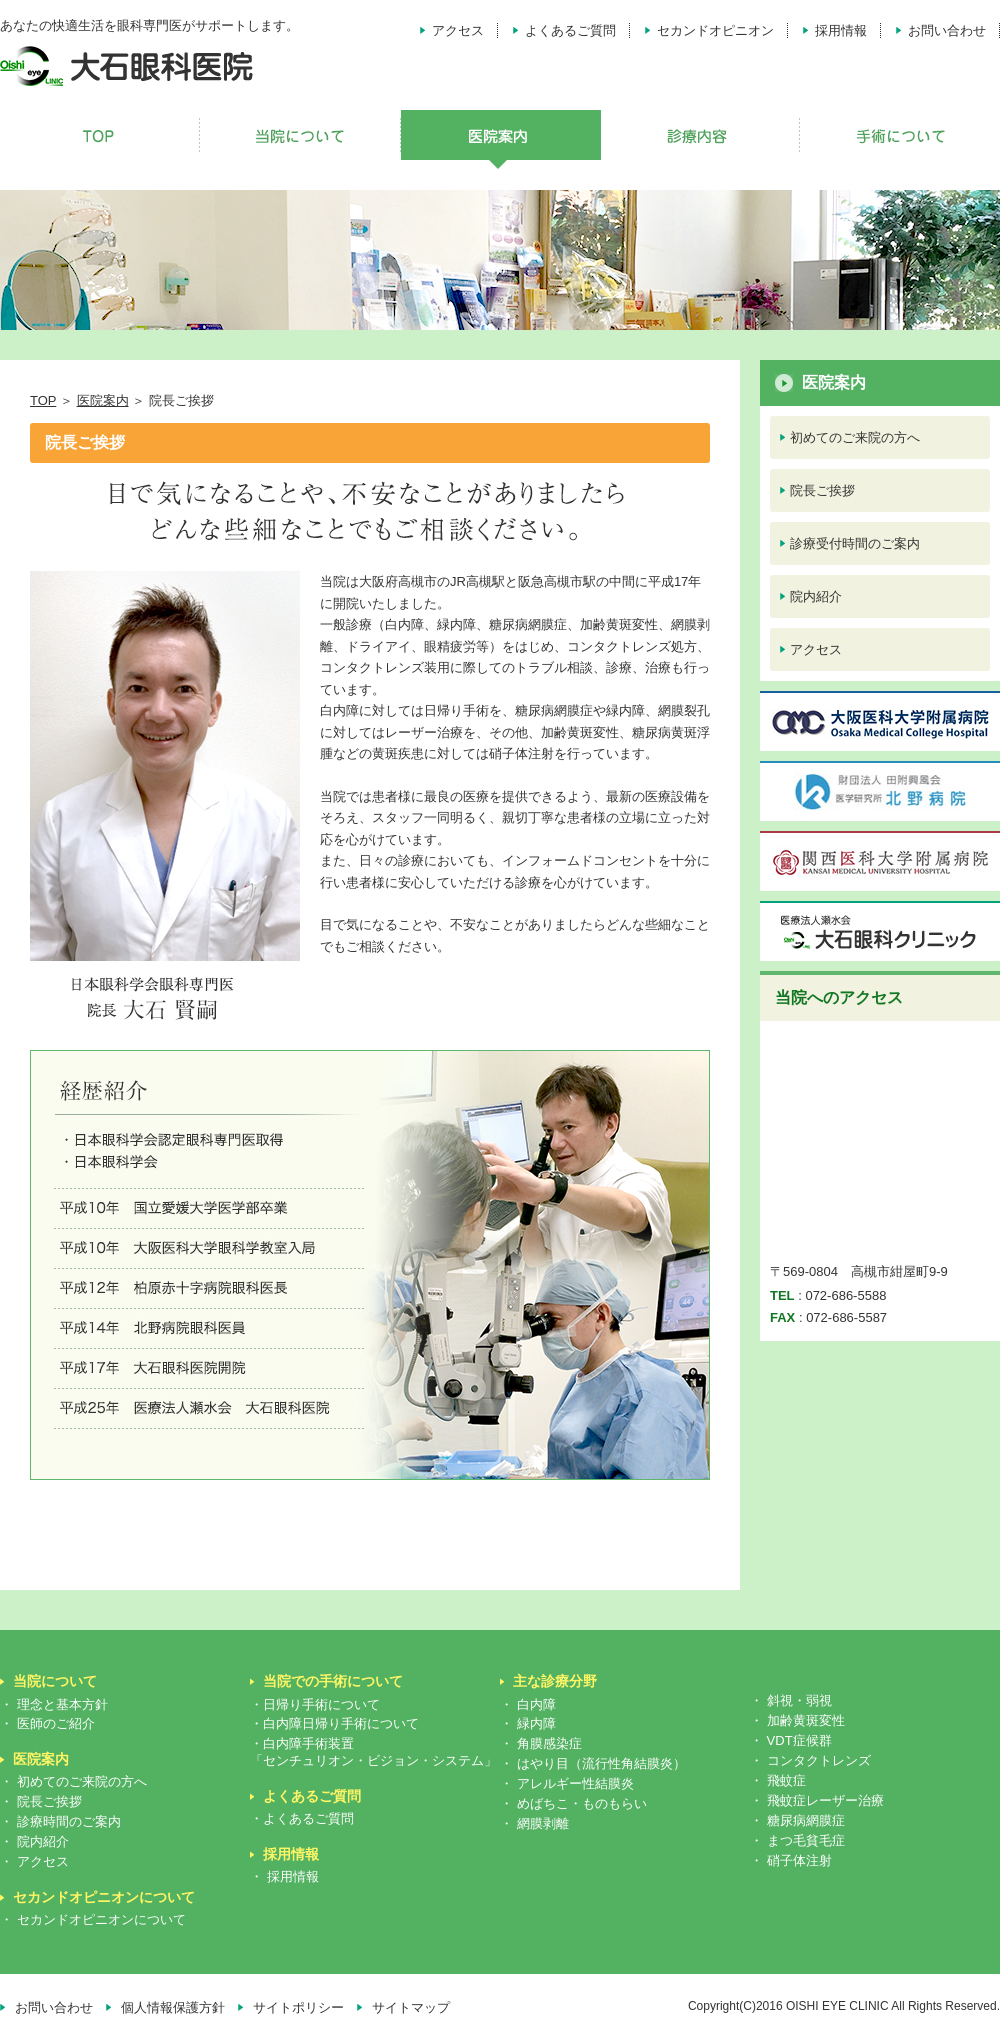  What do you see at coordinates (528, 1723) in the screenshot?
I see `・ 緑内障` at bounding box center [528, 1723].